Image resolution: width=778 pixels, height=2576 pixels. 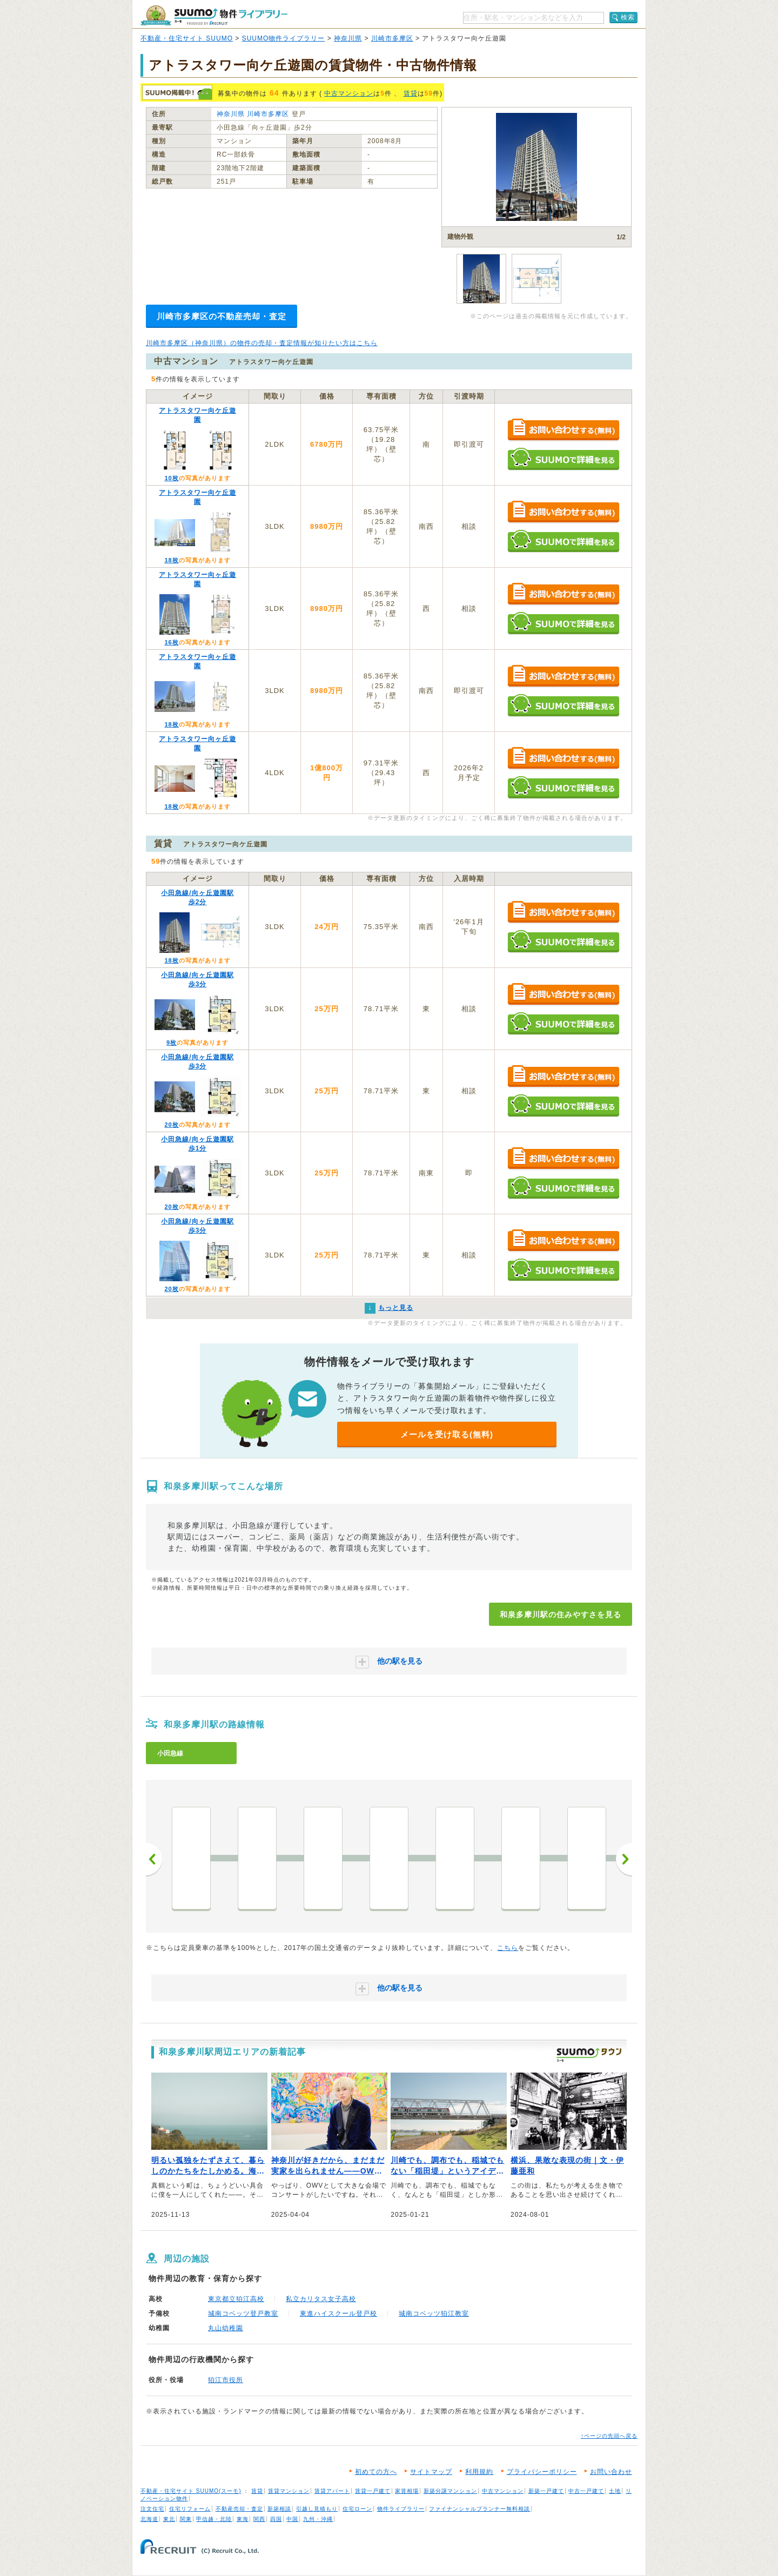 What do you see at coordinates (586, 2491) in the screenshot?
I see `中古一戸建て` at bounding box center [586, 2491].